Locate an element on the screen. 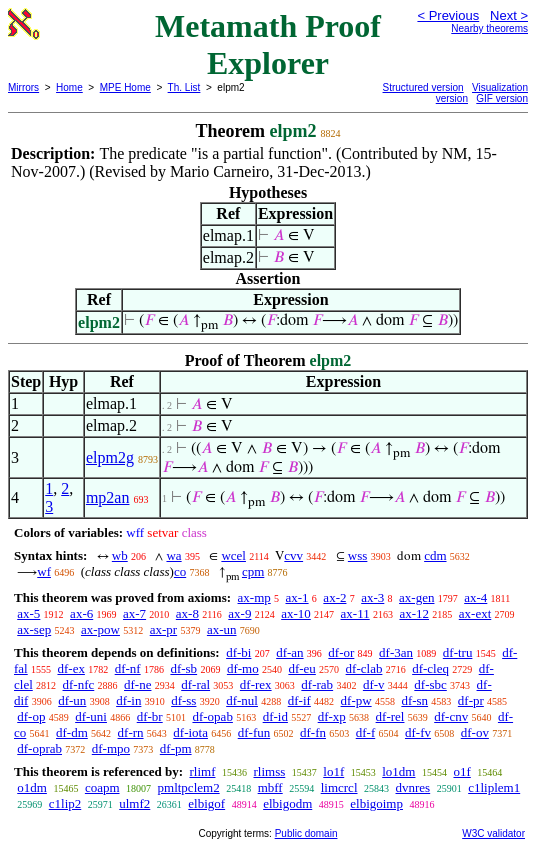  ax-gen is located at coordinates (416, 597).